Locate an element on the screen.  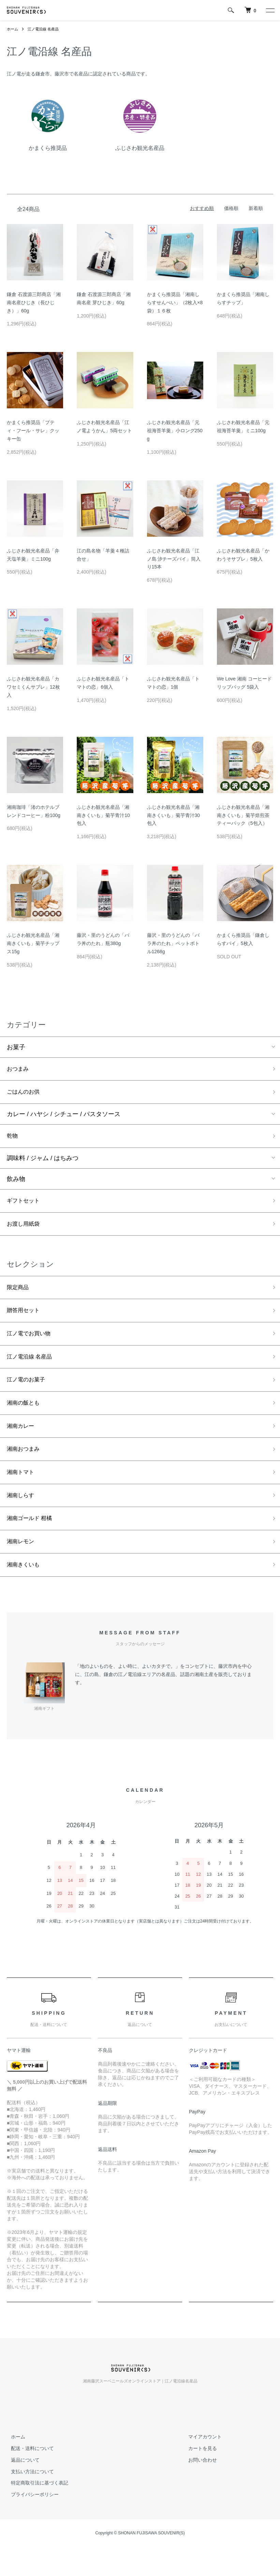
おつまみ is located at coordinates (19, 1069).